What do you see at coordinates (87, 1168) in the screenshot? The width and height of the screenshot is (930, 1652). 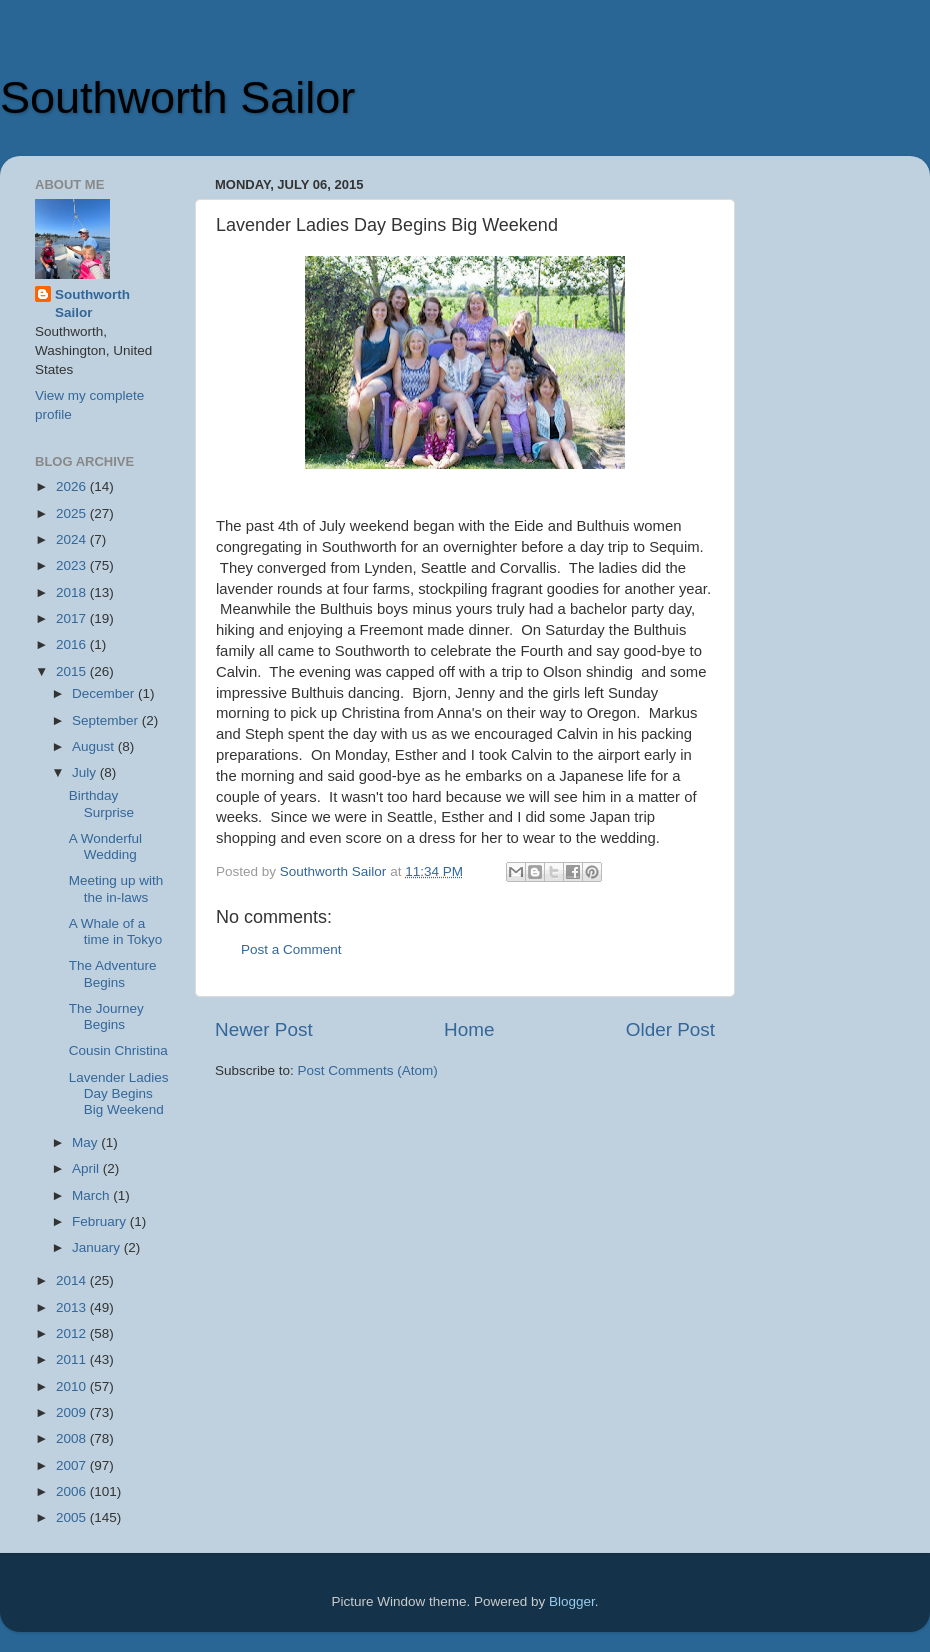 I see `April` at bounding box center [87, 1168].